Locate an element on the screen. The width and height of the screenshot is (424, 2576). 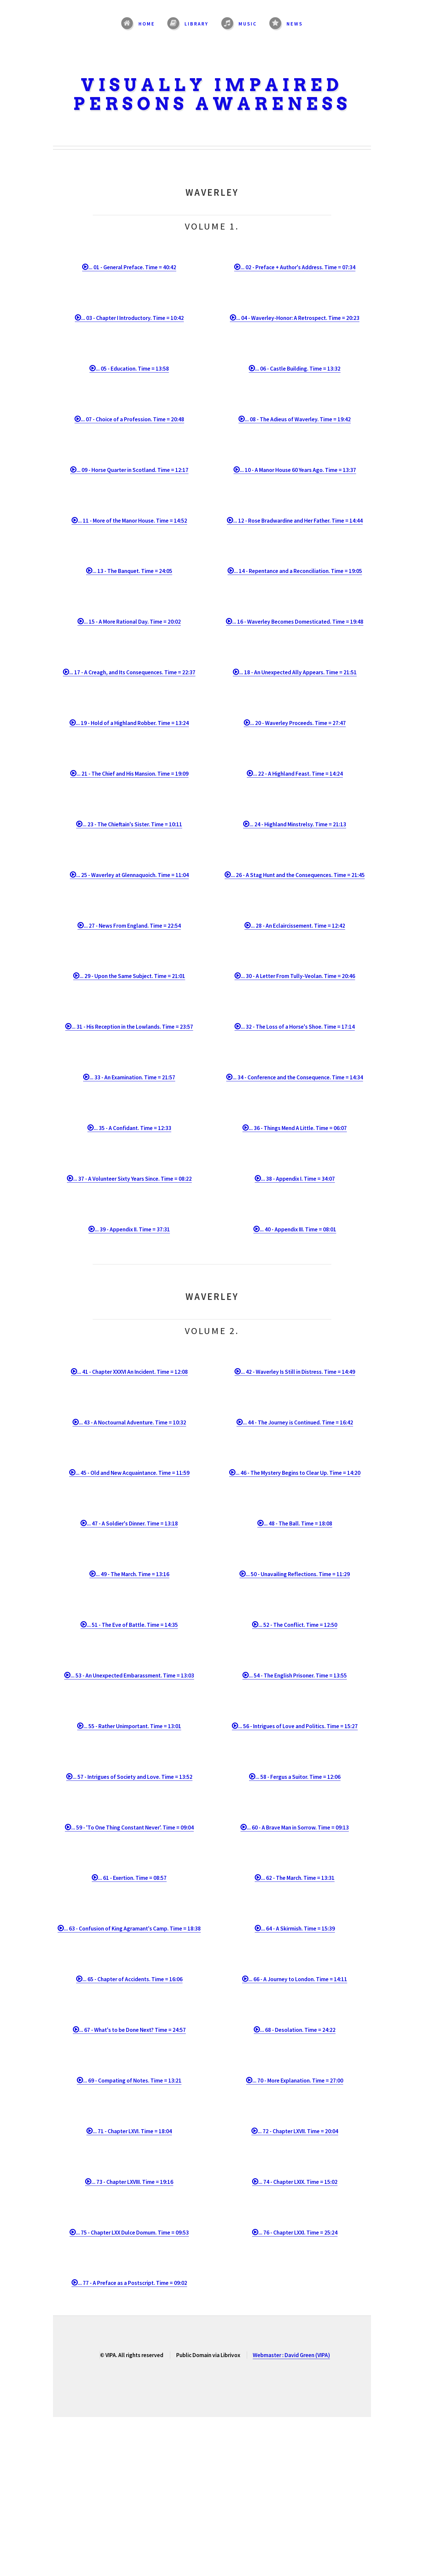
... 48 - The Ball. Time = 18:08 is located at coordinates (298, 1523).